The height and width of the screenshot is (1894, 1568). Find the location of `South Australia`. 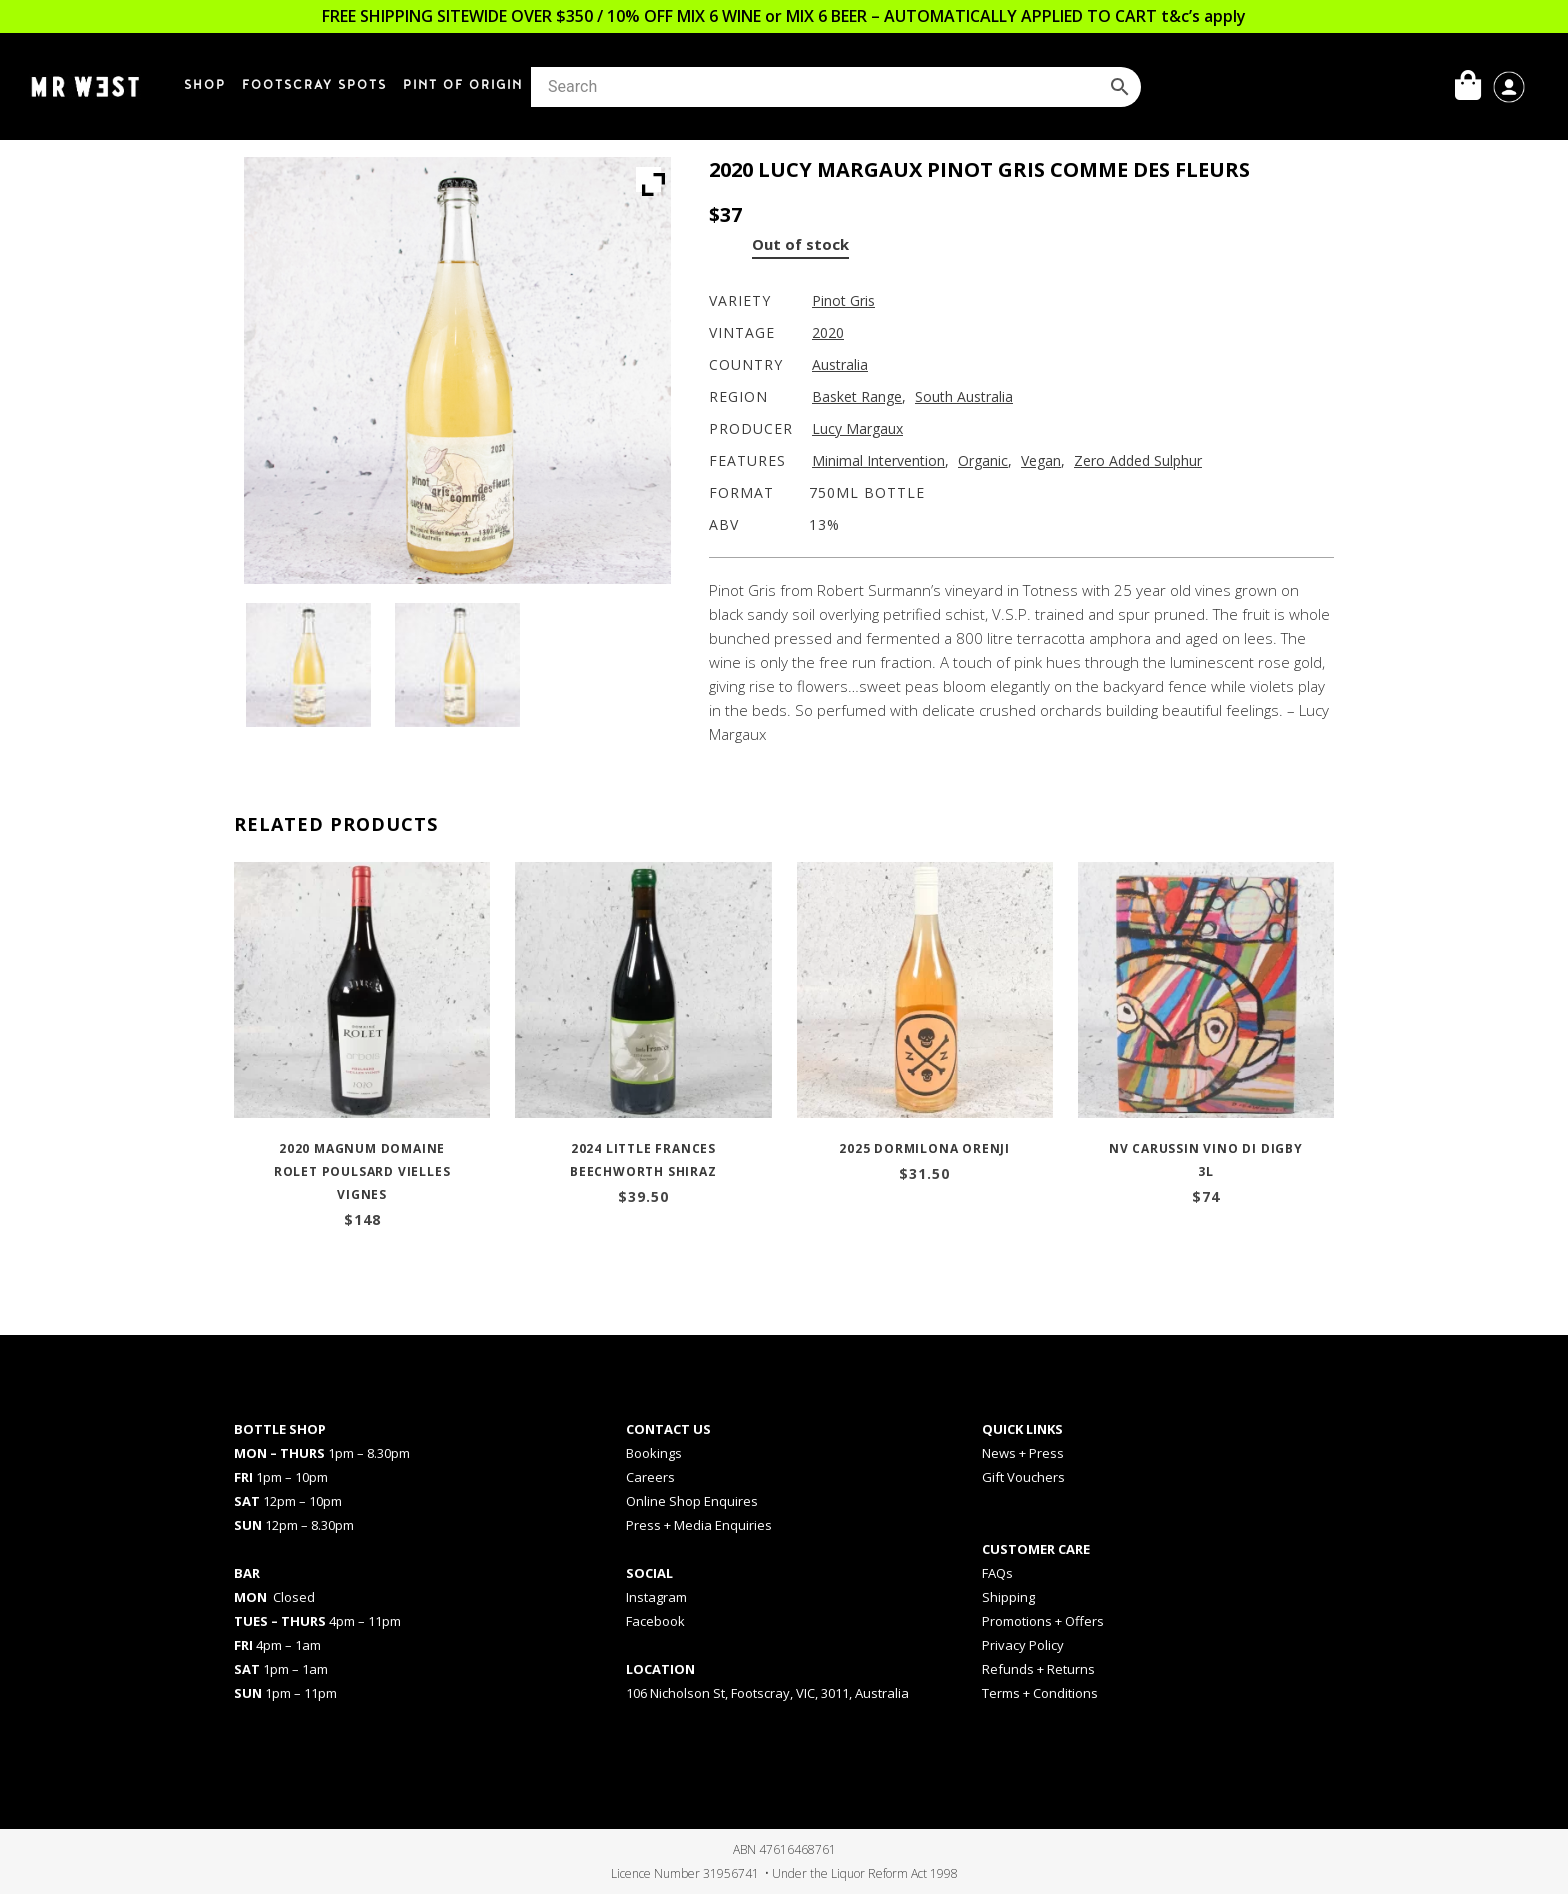

South Australia is located at coordinates (964, 396).